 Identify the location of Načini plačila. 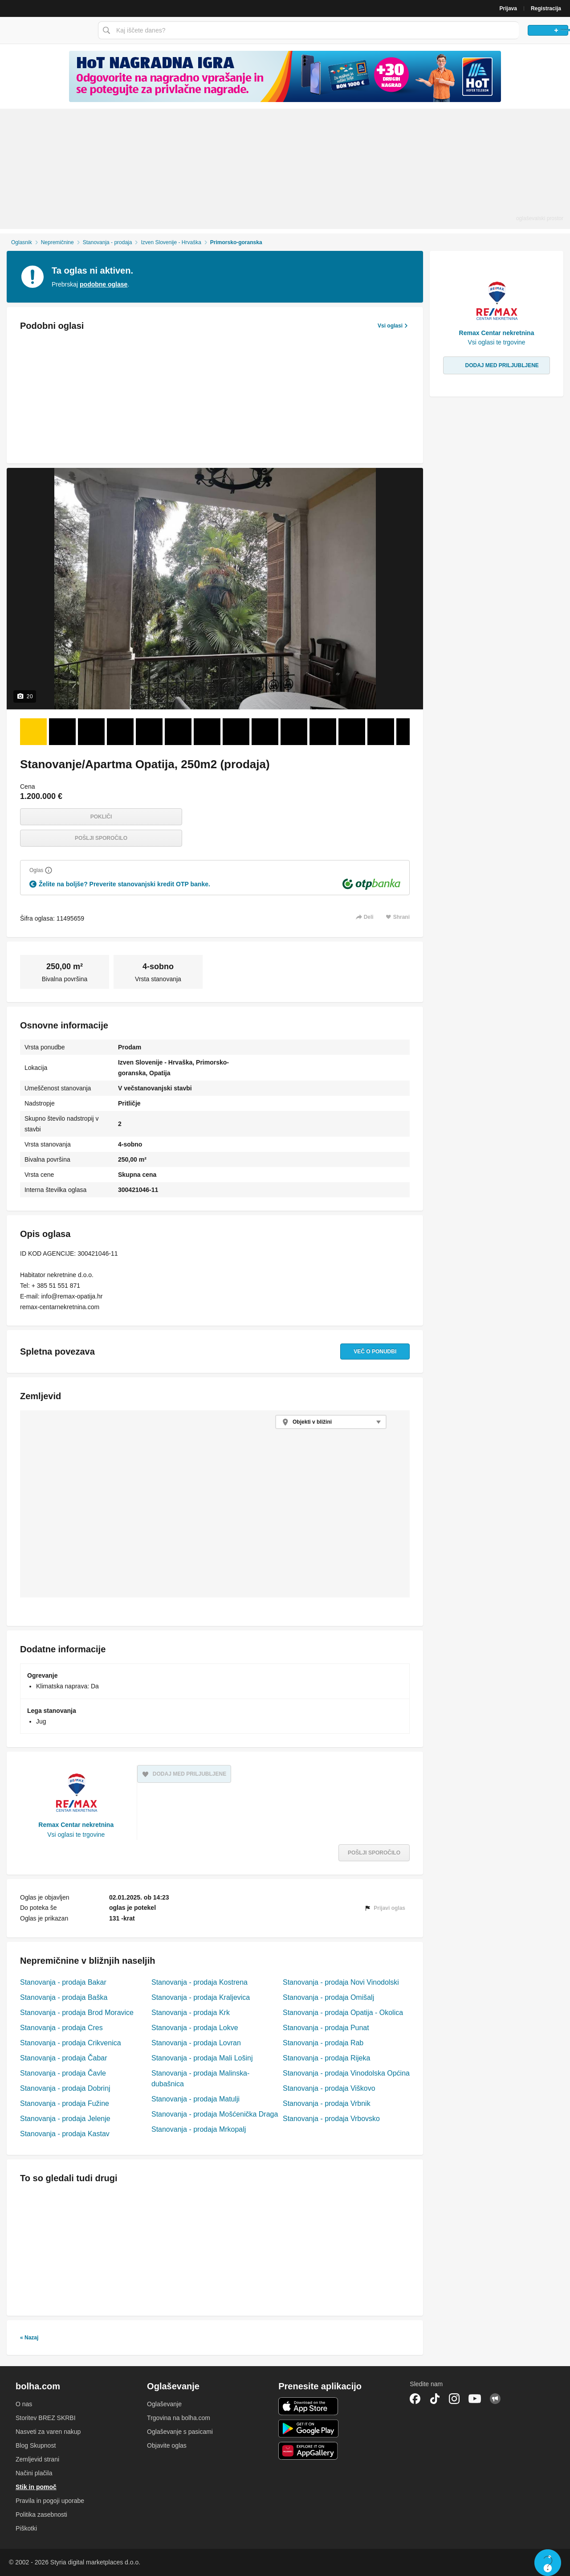
(34, 2473).